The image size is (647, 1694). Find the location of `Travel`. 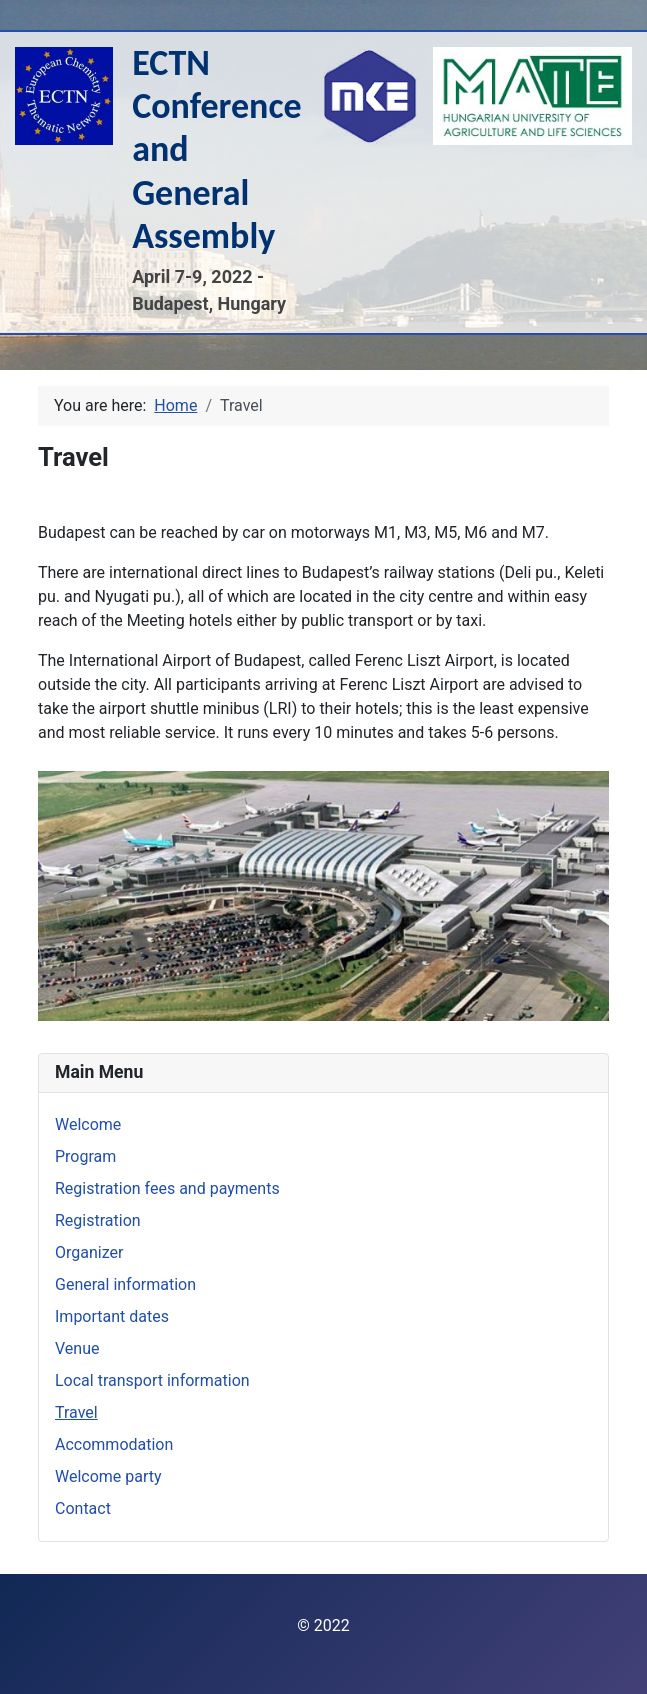

Travel is located at coordinates (76, 1412).